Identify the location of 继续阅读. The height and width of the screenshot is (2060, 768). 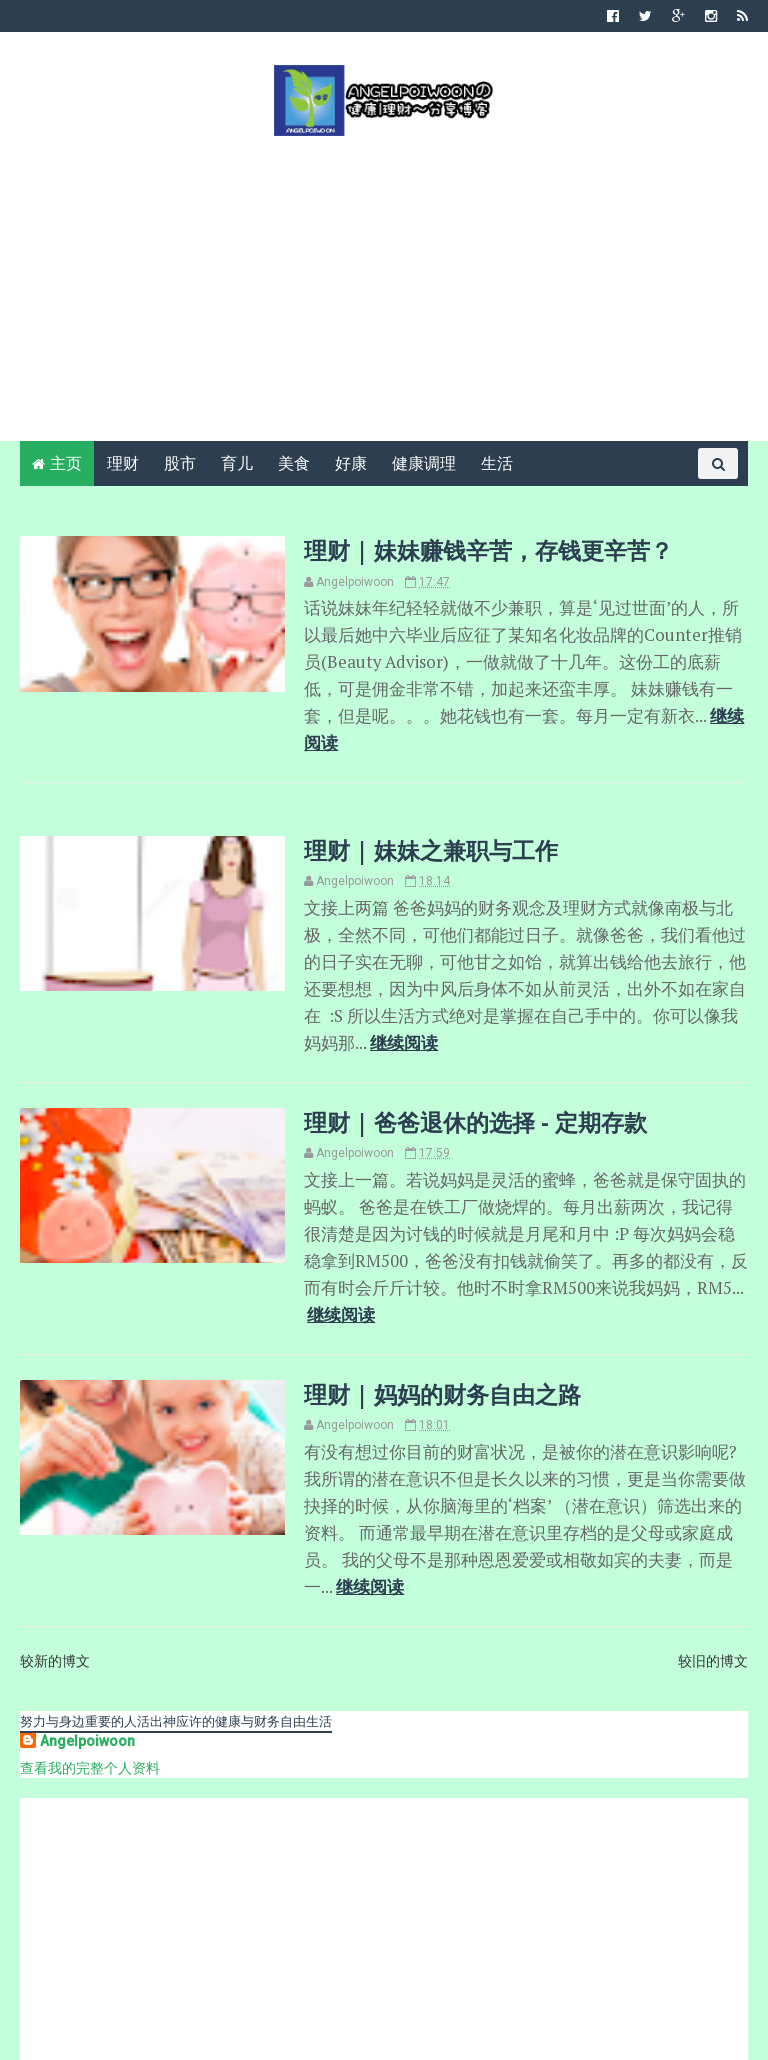
(659, 714).